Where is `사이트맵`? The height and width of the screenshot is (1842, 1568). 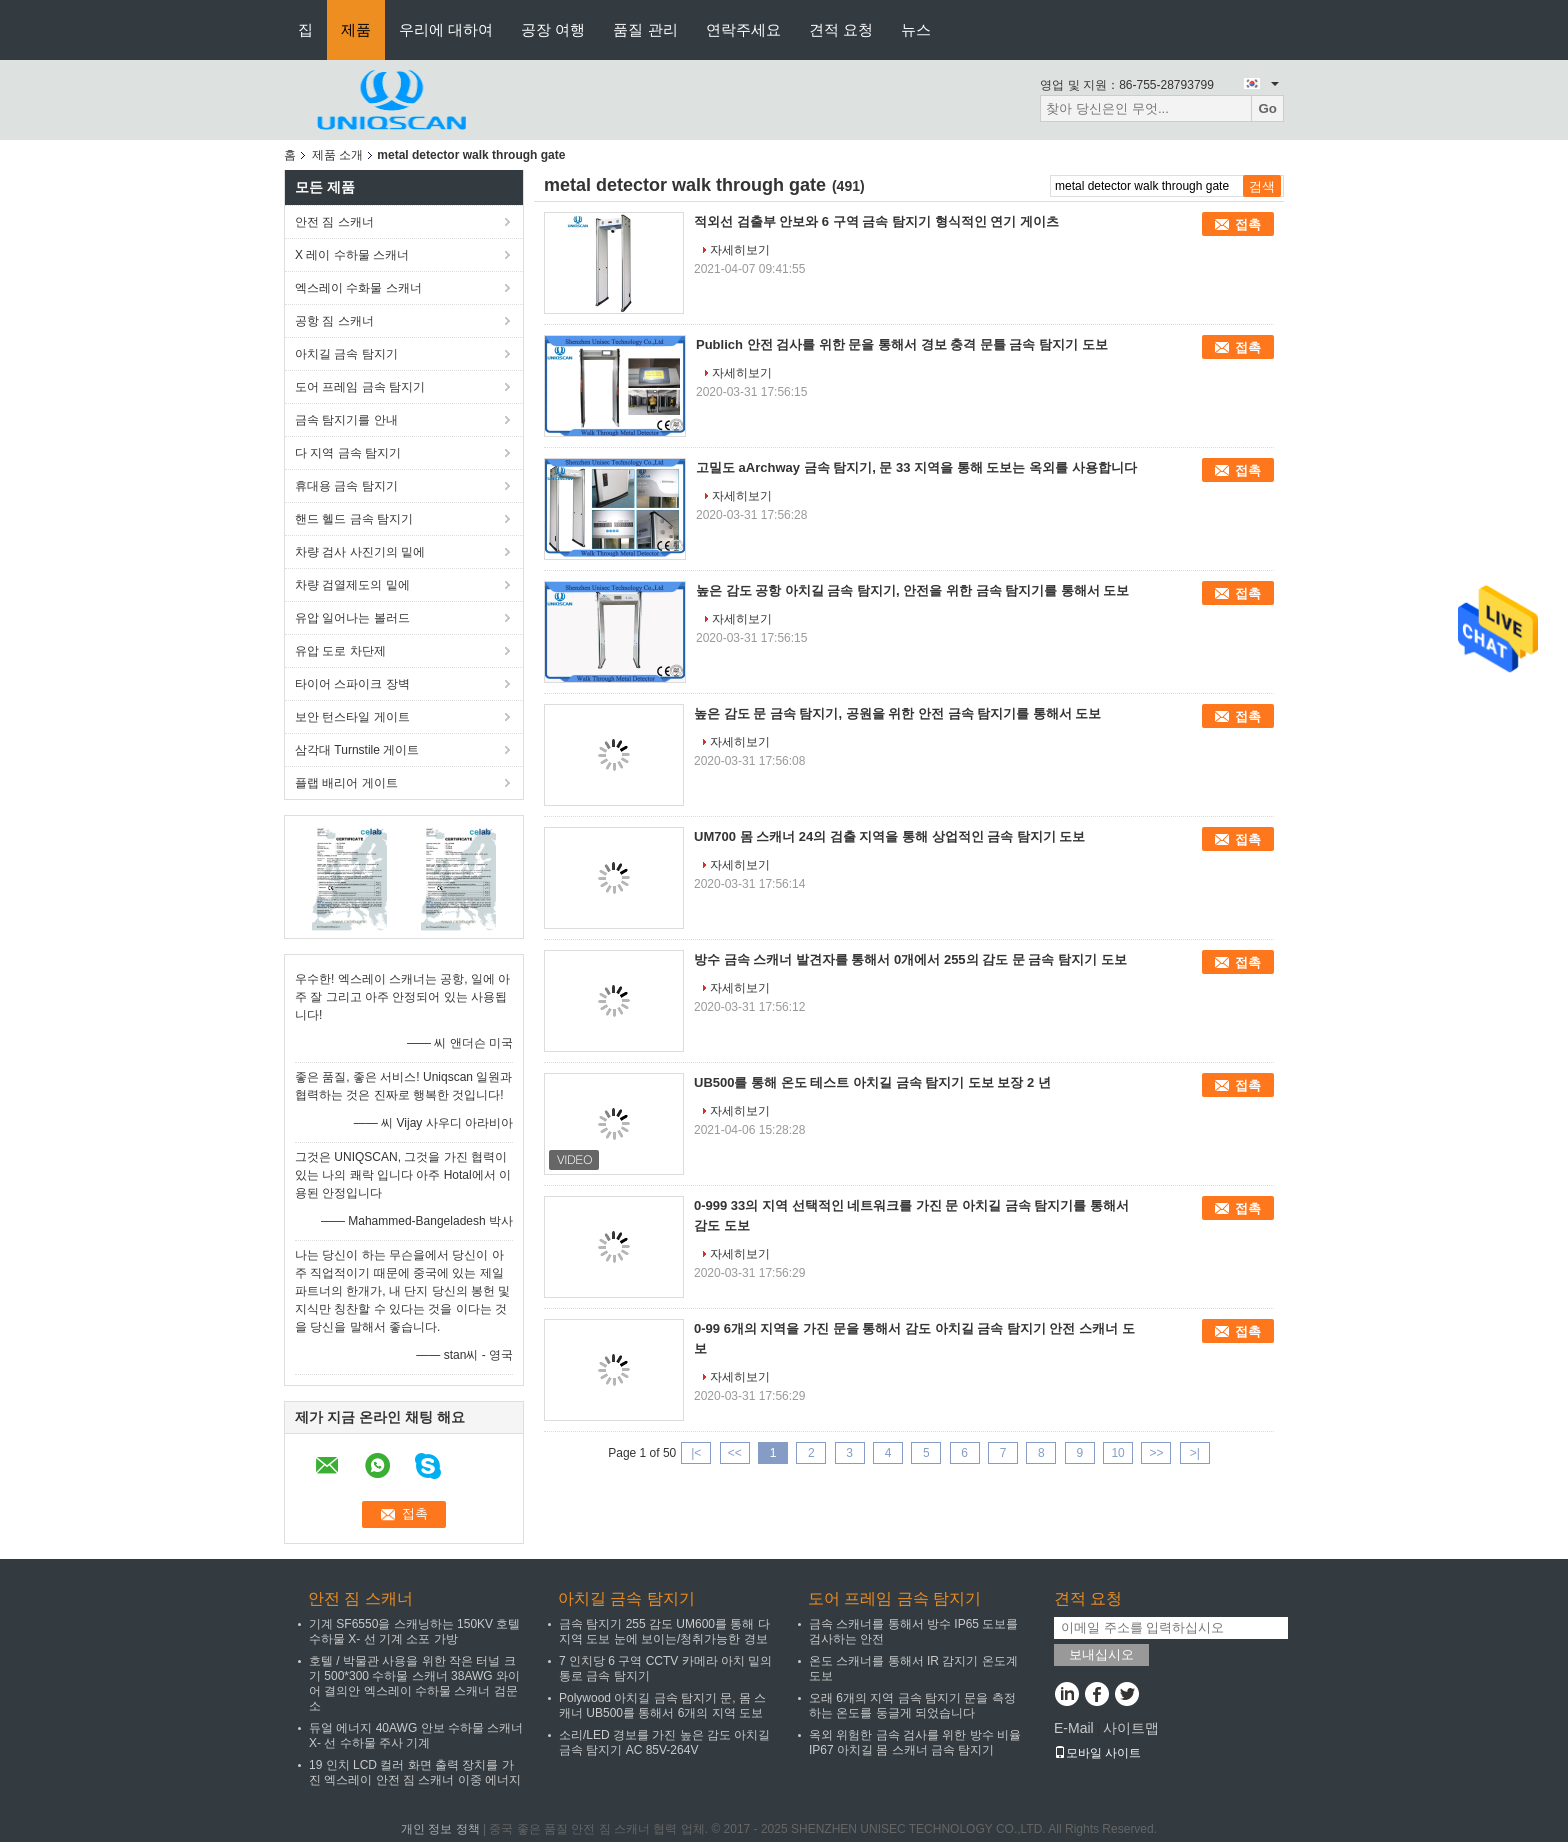 사이트맵 is located at coordinates (1131, 1728).